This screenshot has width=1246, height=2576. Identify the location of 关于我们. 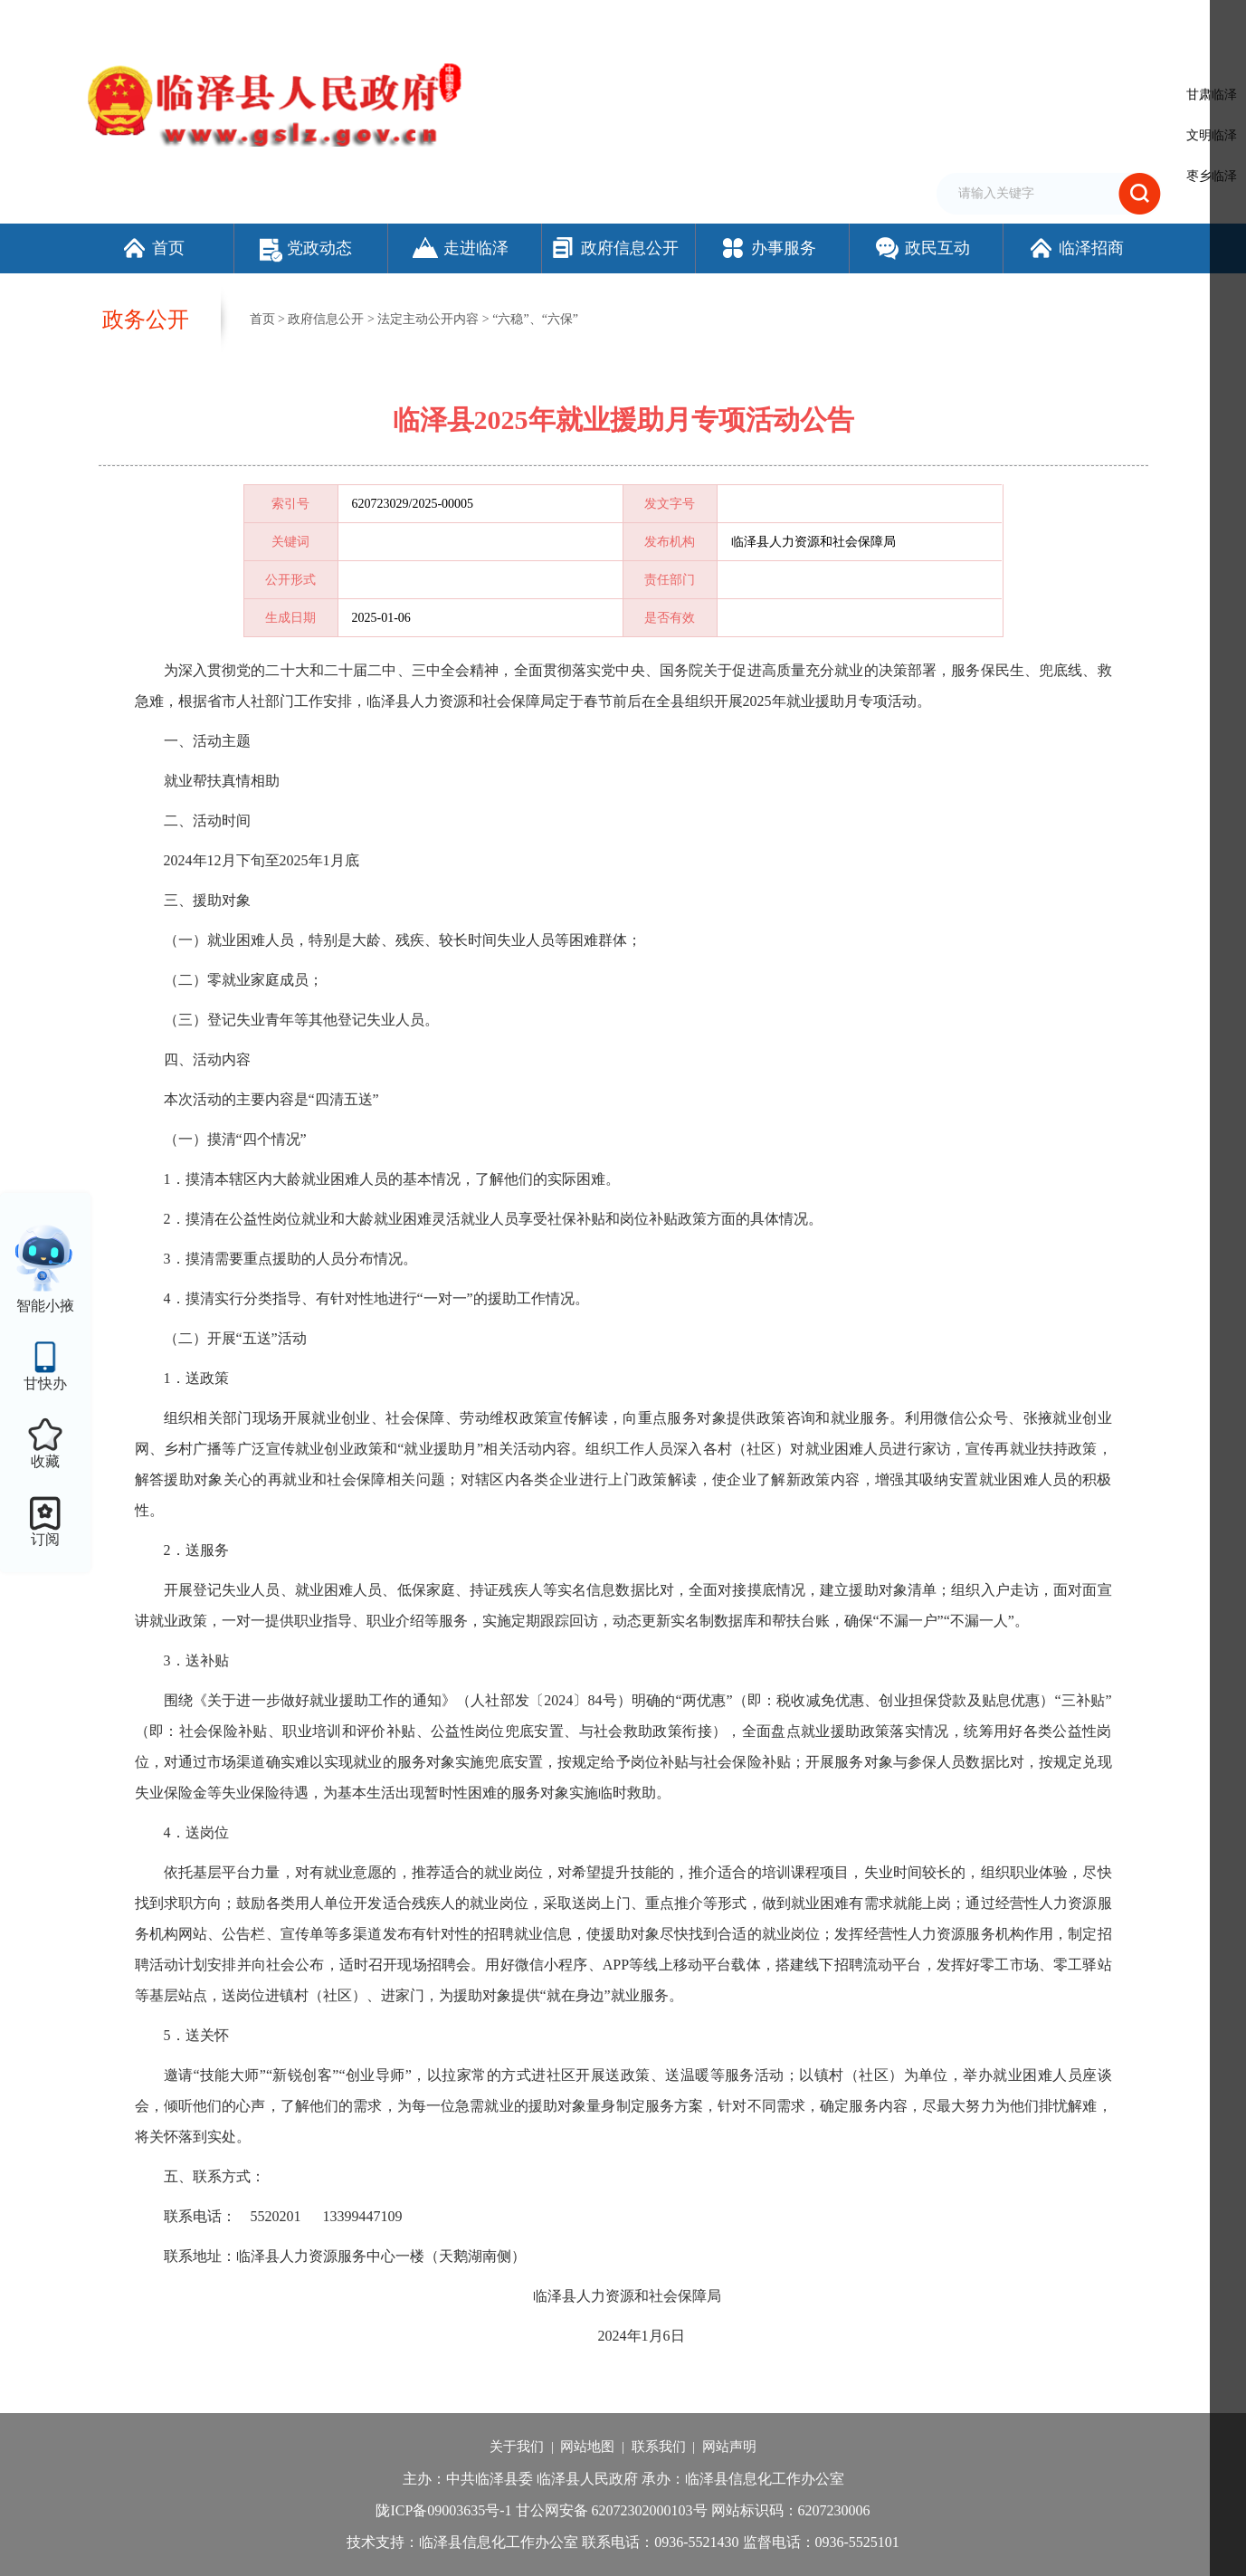
(517, 2446).